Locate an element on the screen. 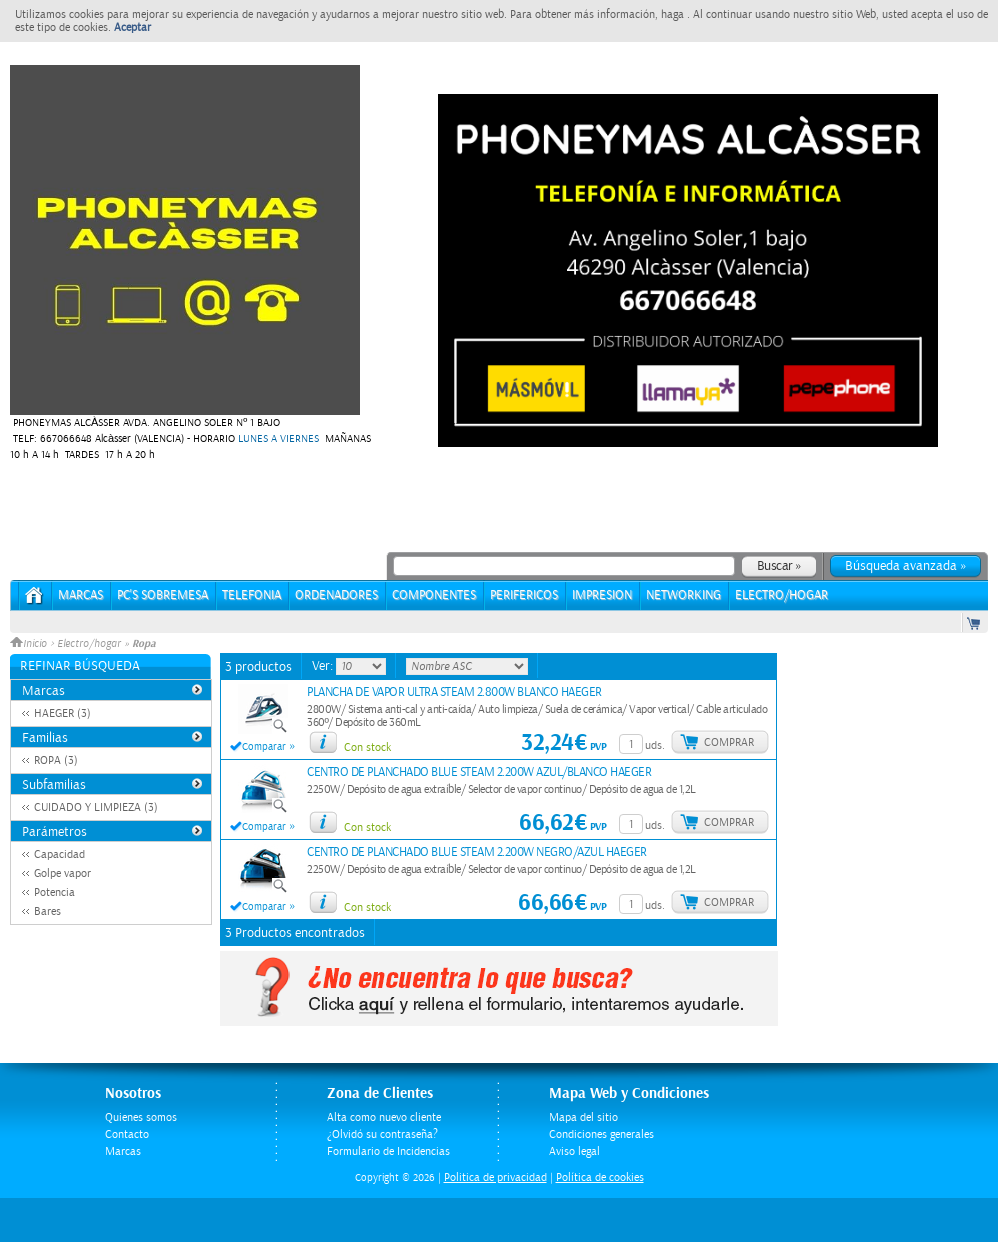 Image resolution: width=998 pixels, height=1242 pixels. Aceptar is located at coordinates (132, 27).